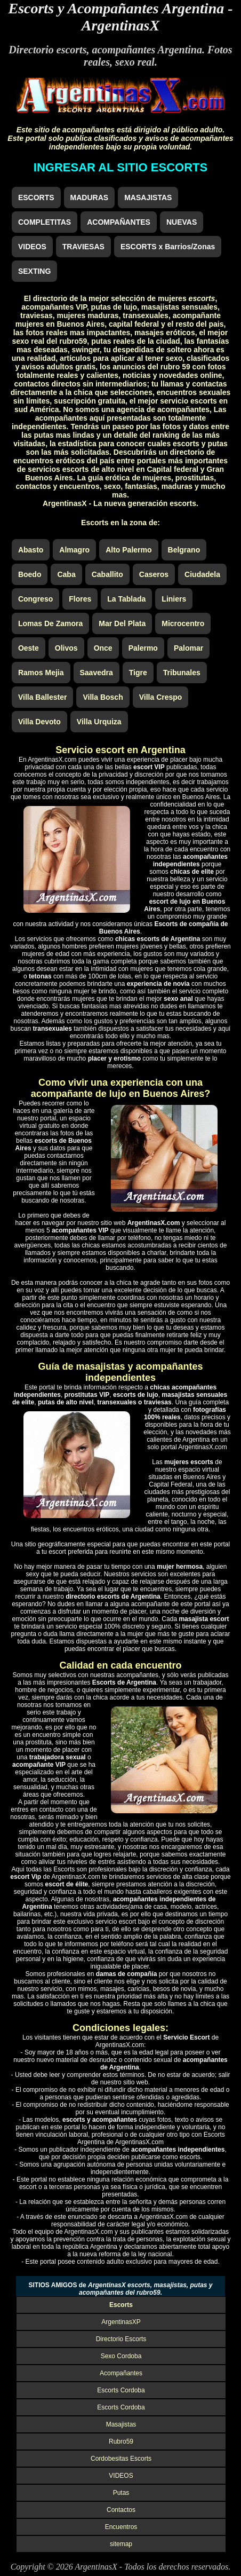  I want to click on Alto Palermo, so click(128, 550).